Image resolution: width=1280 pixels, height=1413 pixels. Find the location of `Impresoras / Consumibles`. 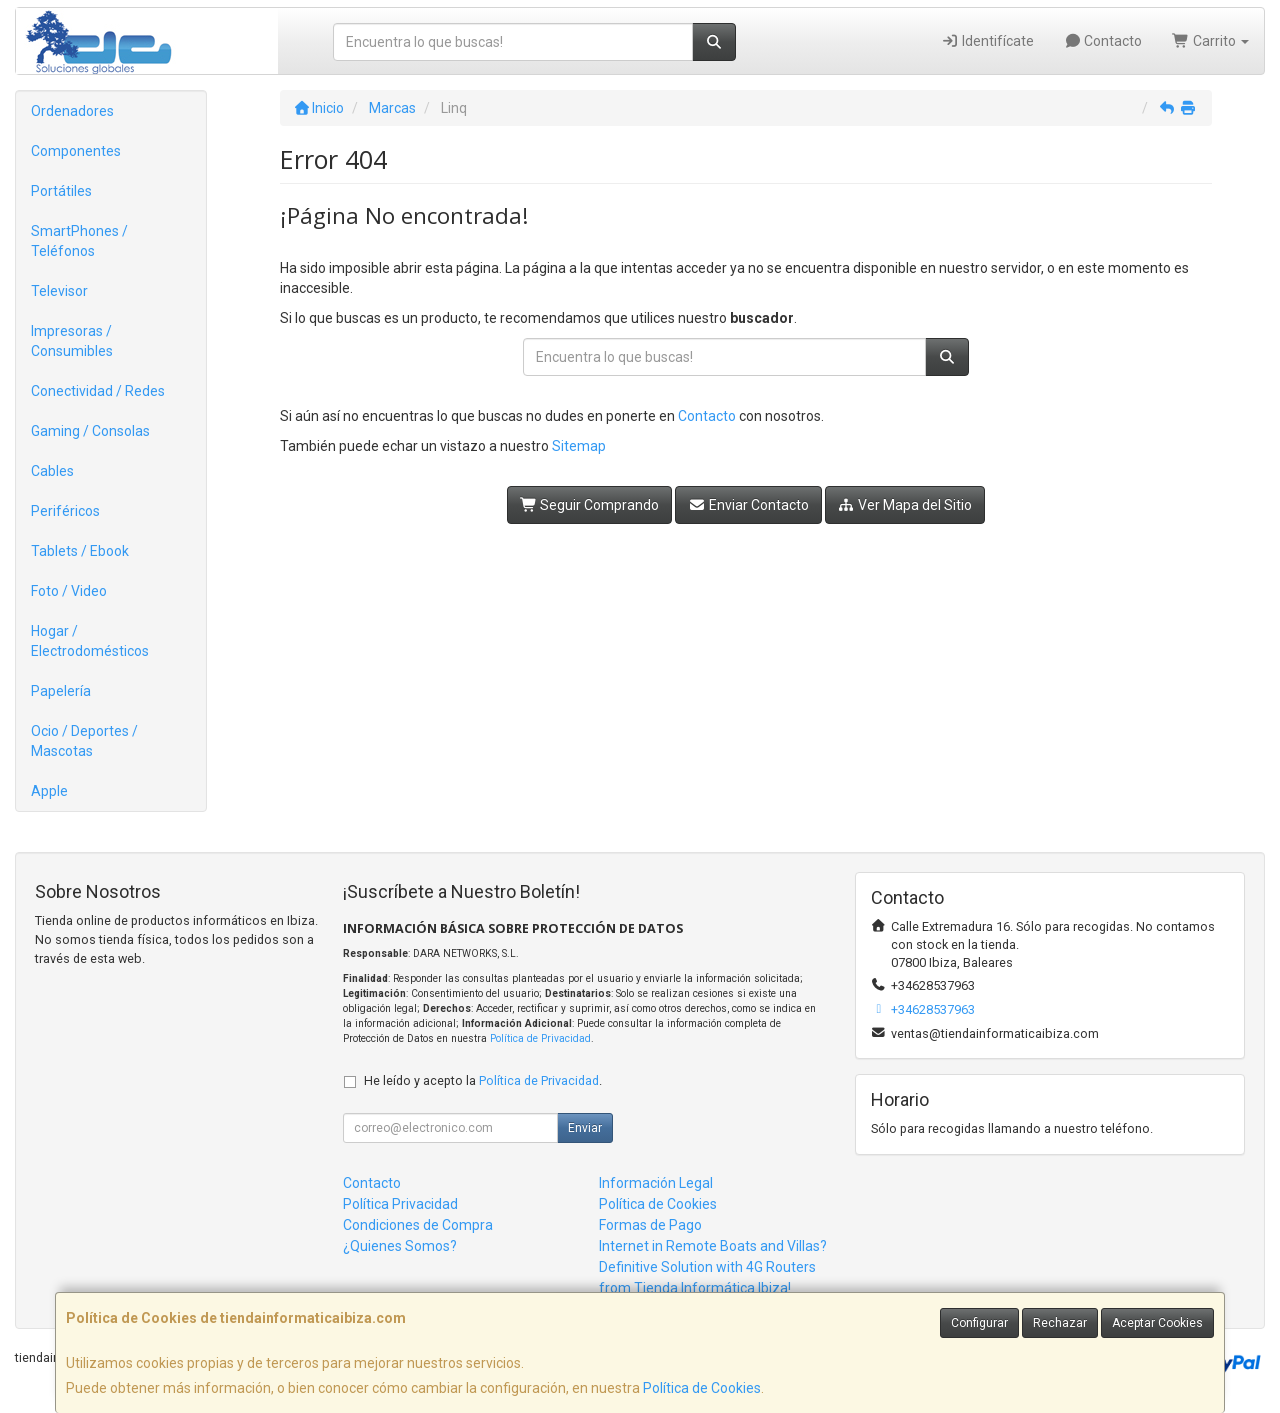

Impresoras / Consumibles is located at coordinates (72, 341).